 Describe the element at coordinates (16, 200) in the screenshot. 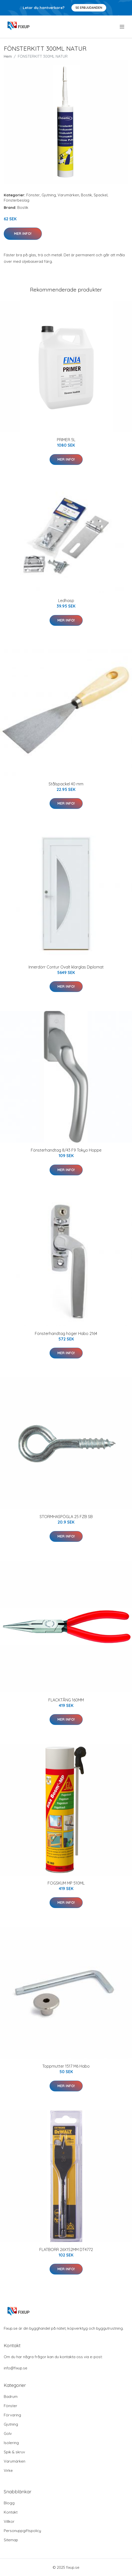

I see `Fönsterbeslag` at that location.